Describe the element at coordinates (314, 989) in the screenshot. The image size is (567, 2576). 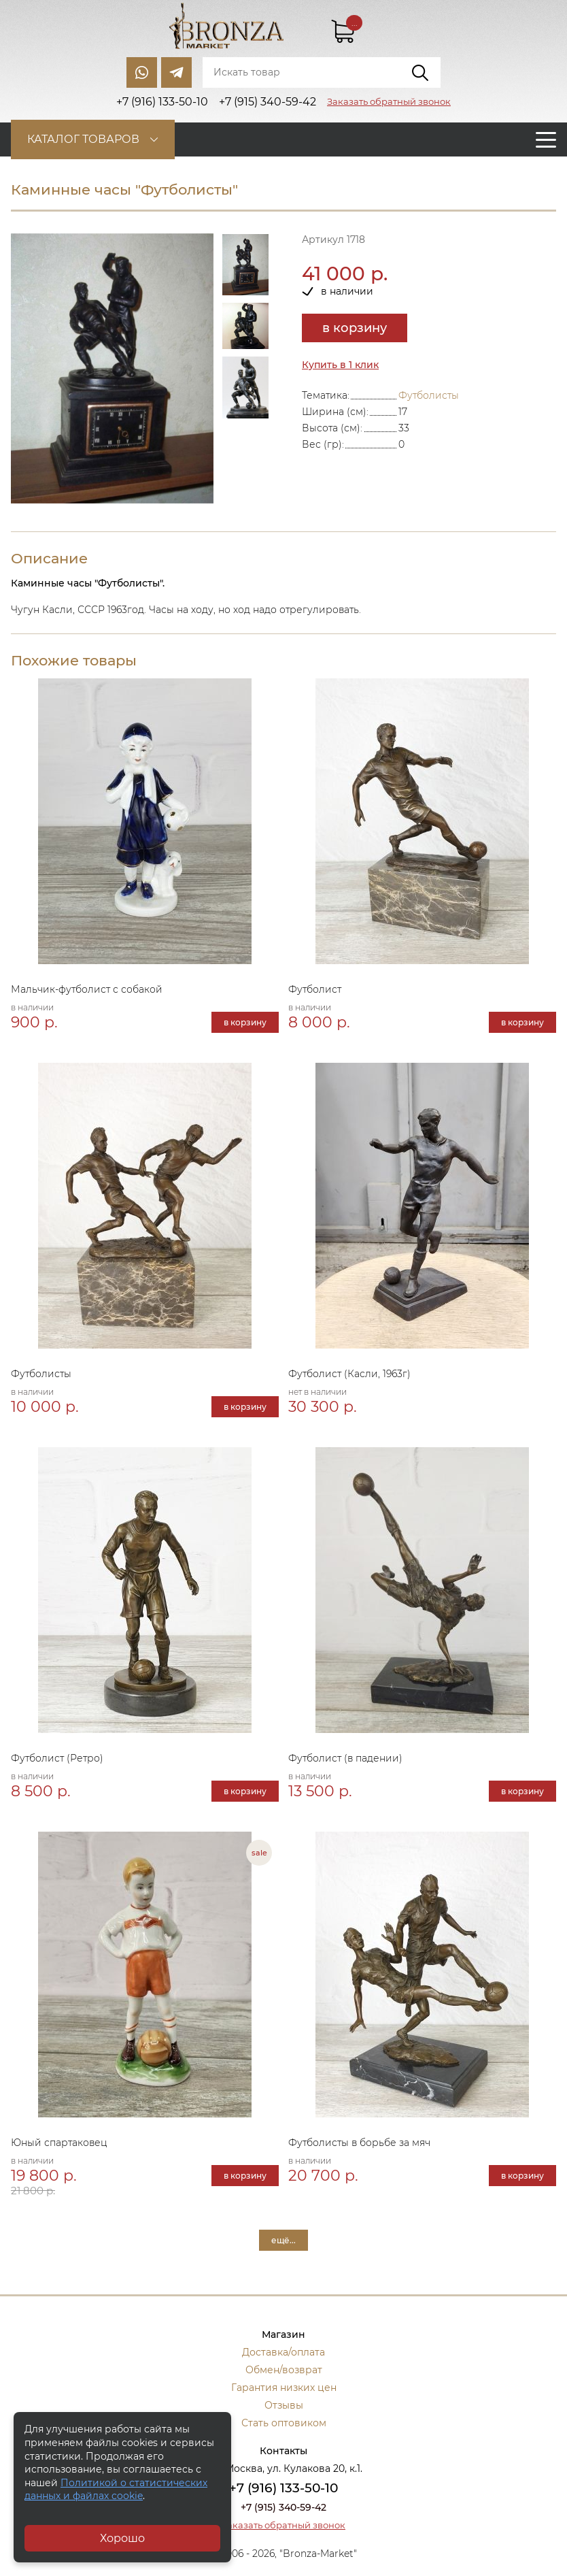
I see `Футболист` at that location.